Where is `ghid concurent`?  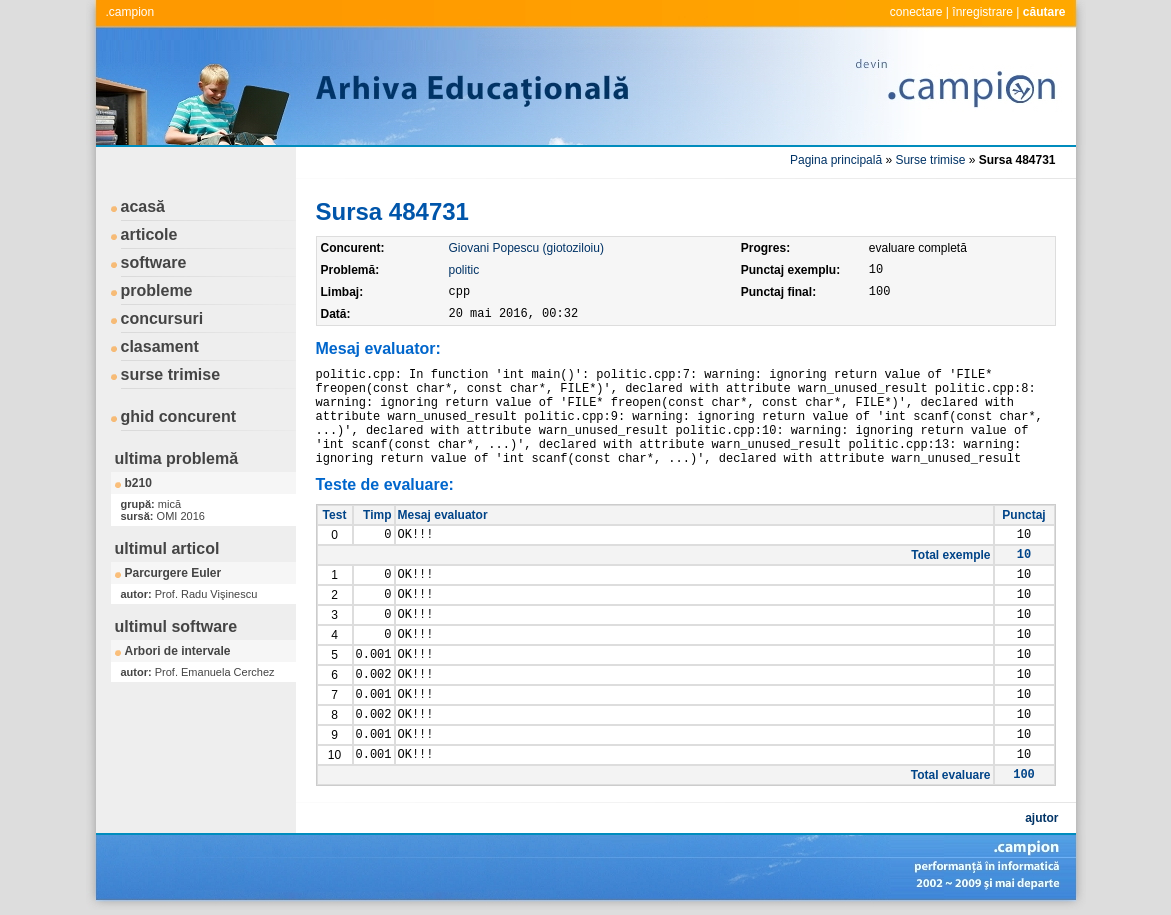
ghid concurent is located at coordinates (179, 416).